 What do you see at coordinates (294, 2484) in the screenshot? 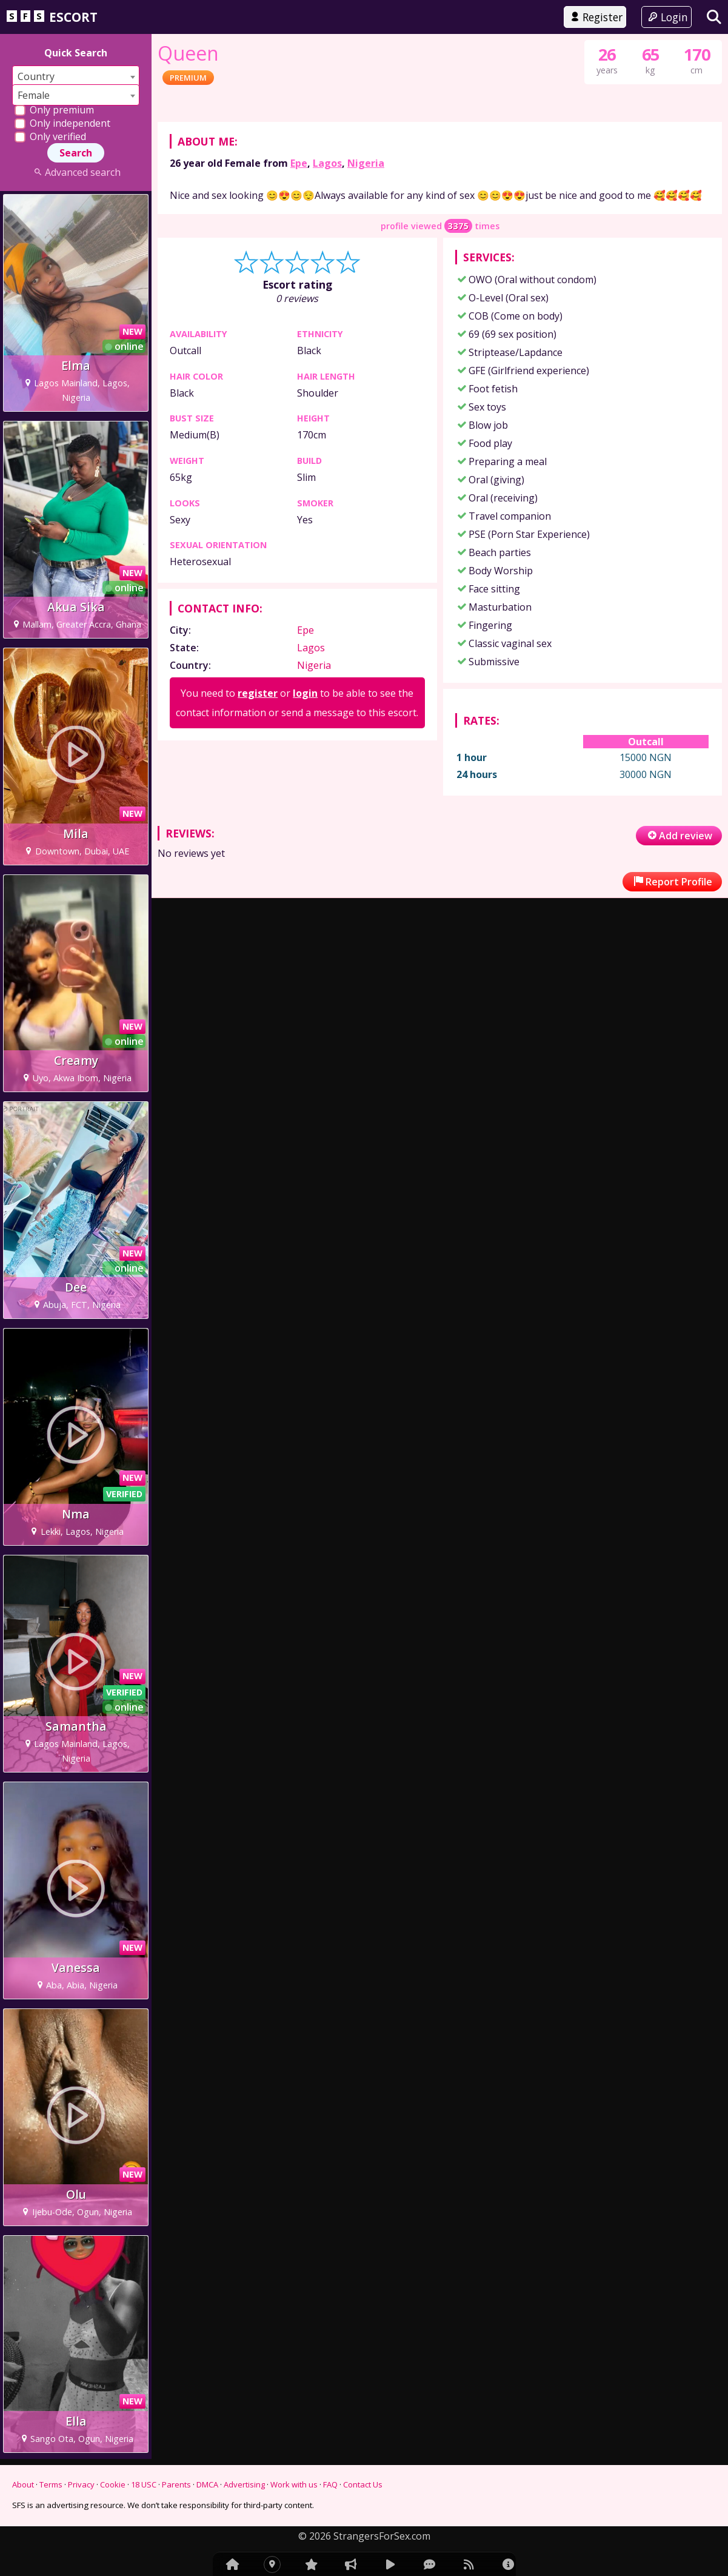
I see `Work with us` at bounding box center [294, 2484].